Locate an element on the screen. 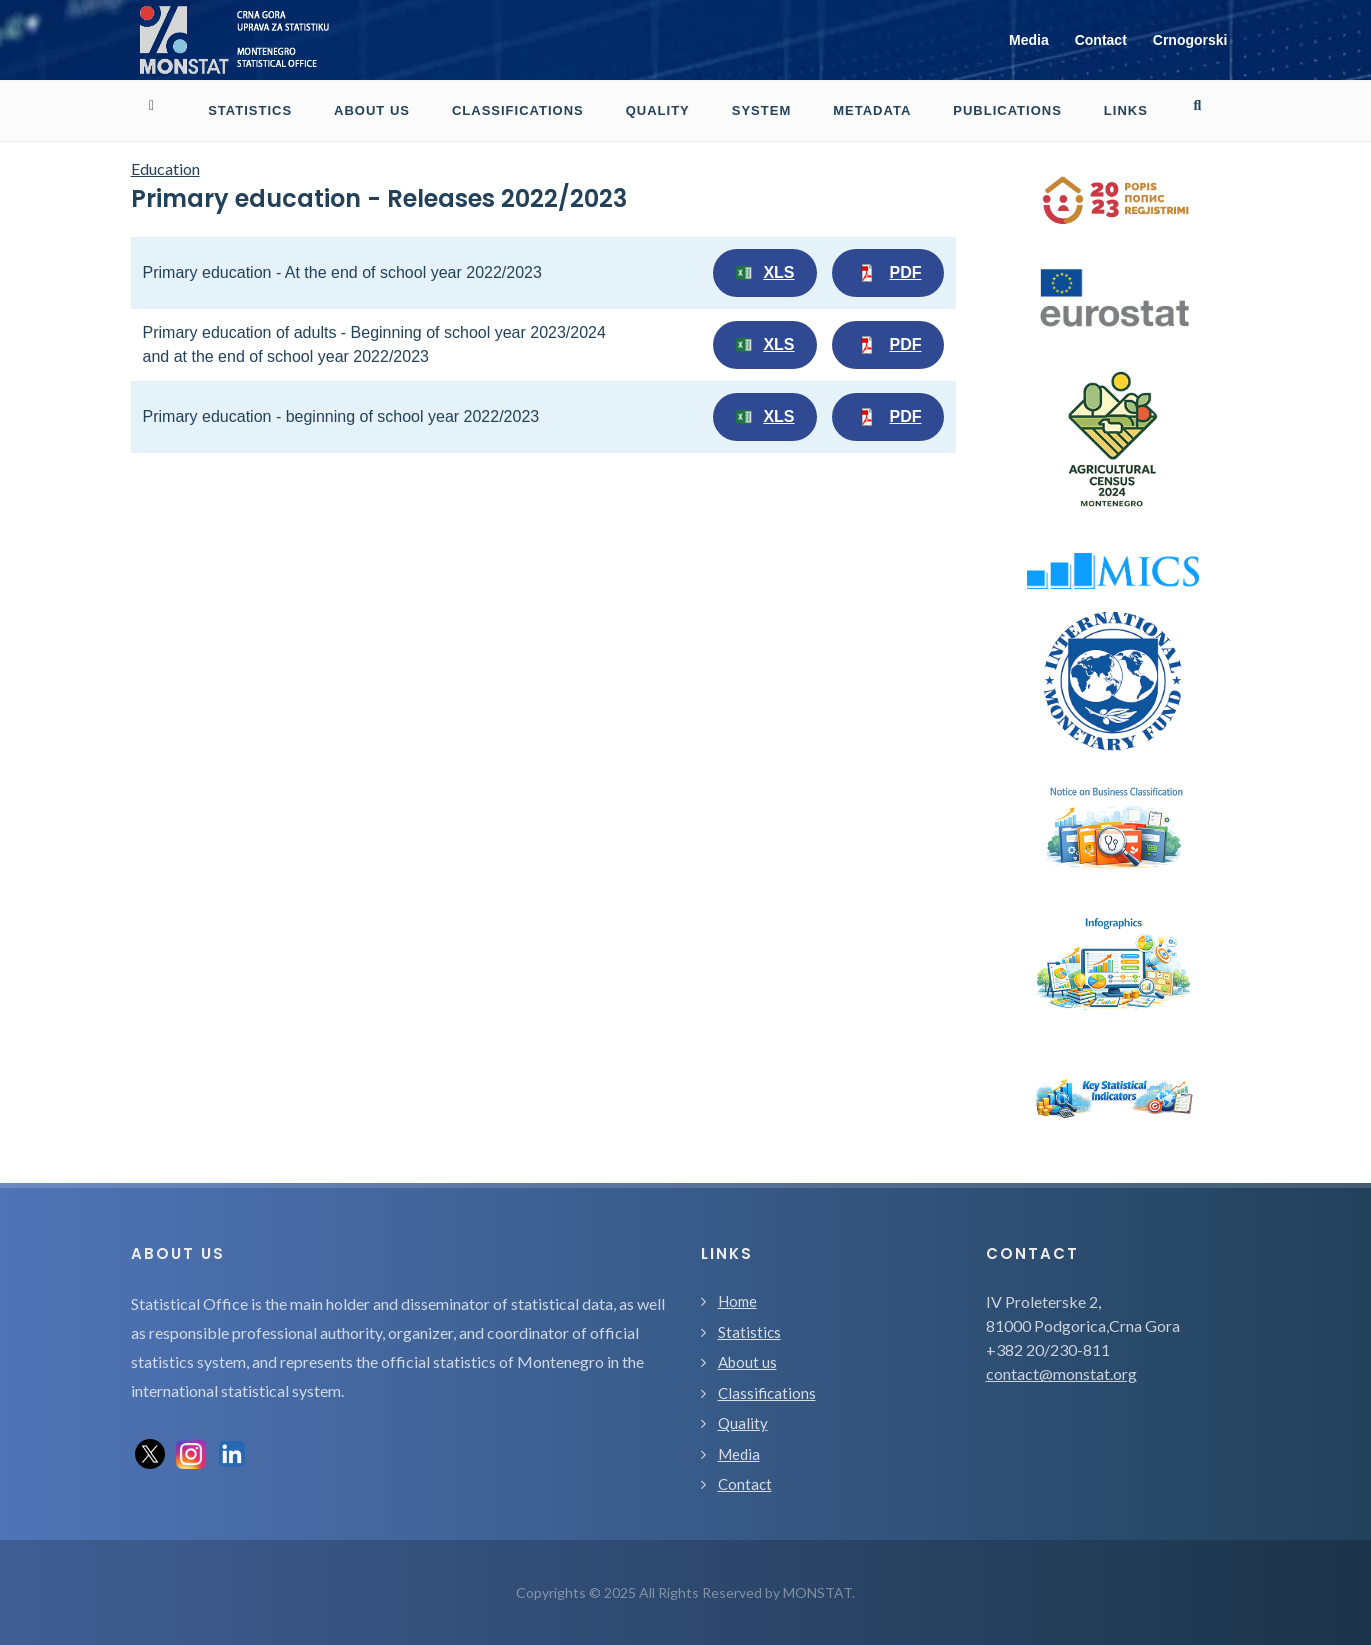 This screenshot has height=1645, width=1371. About us is located at coordinates (747, 1362).